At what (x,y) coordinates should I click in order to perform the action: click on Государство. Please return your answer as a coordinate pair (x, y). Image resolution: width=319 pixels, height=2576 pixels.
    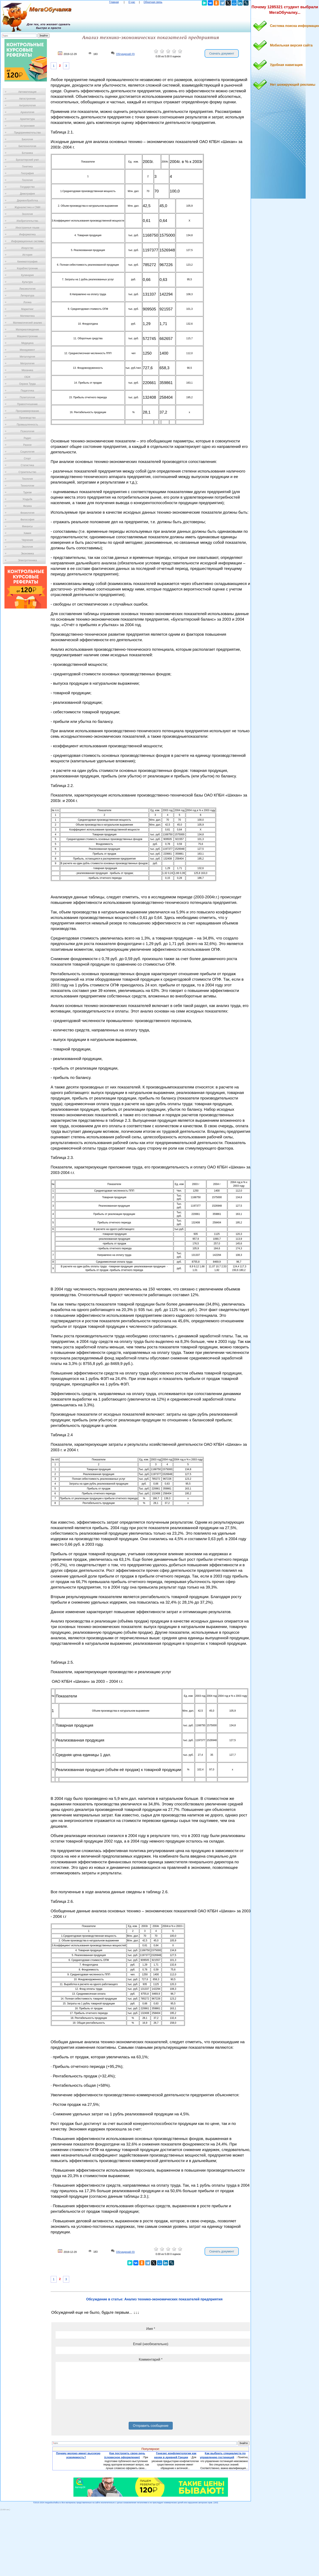
    Looking at the image, I should click on (27, 186).